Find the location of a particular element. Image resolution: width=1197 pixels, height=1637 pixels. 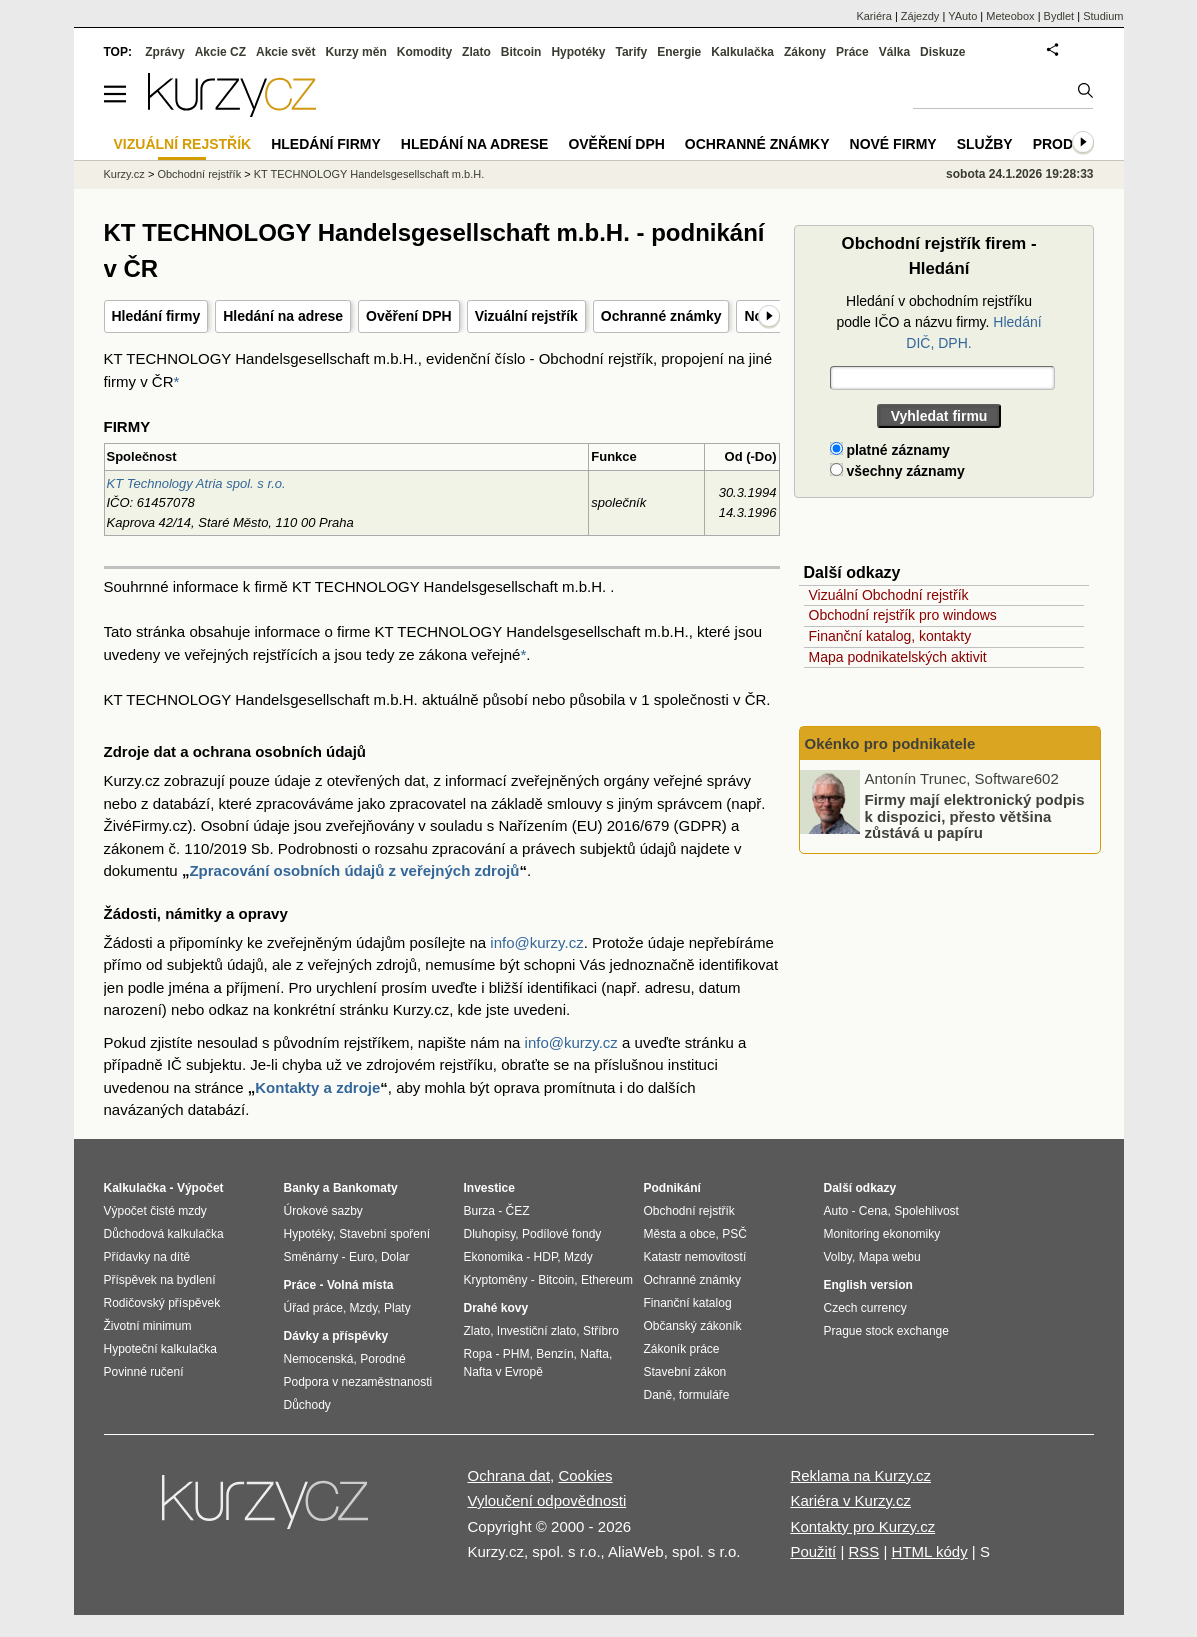

Úřad práce is located at coordinates (313, 1308).